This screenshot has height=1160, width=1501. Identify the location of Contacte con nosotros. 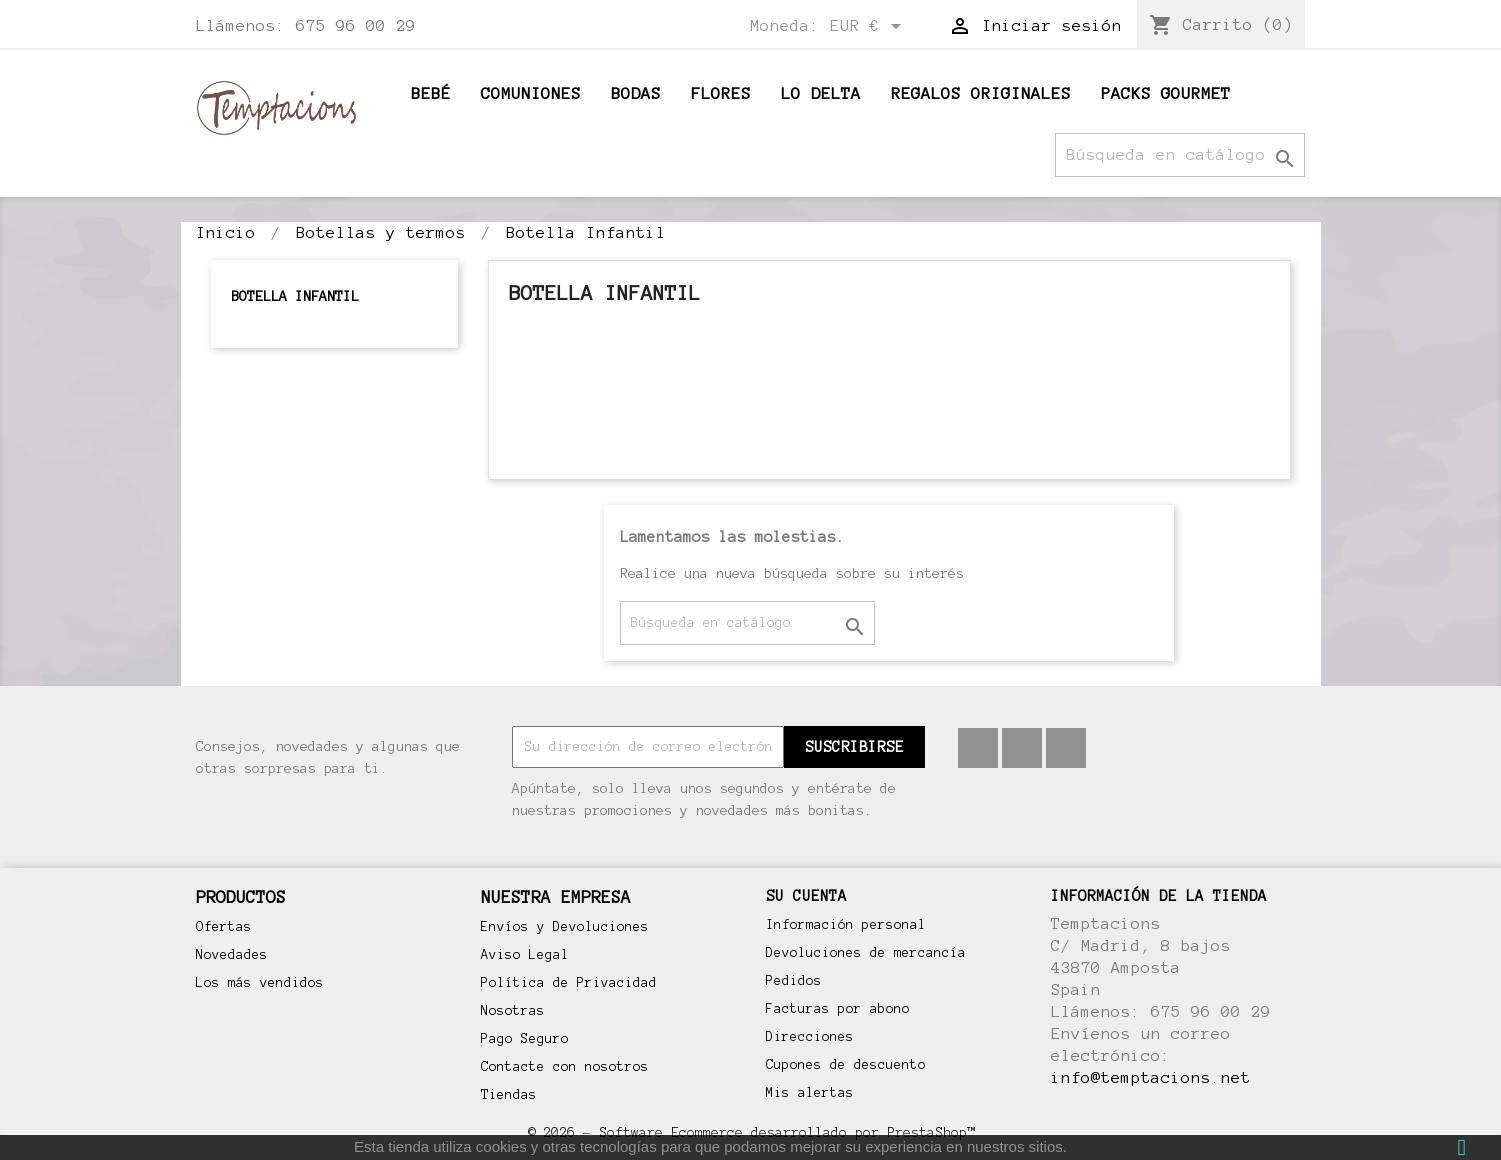
(565, 1067).